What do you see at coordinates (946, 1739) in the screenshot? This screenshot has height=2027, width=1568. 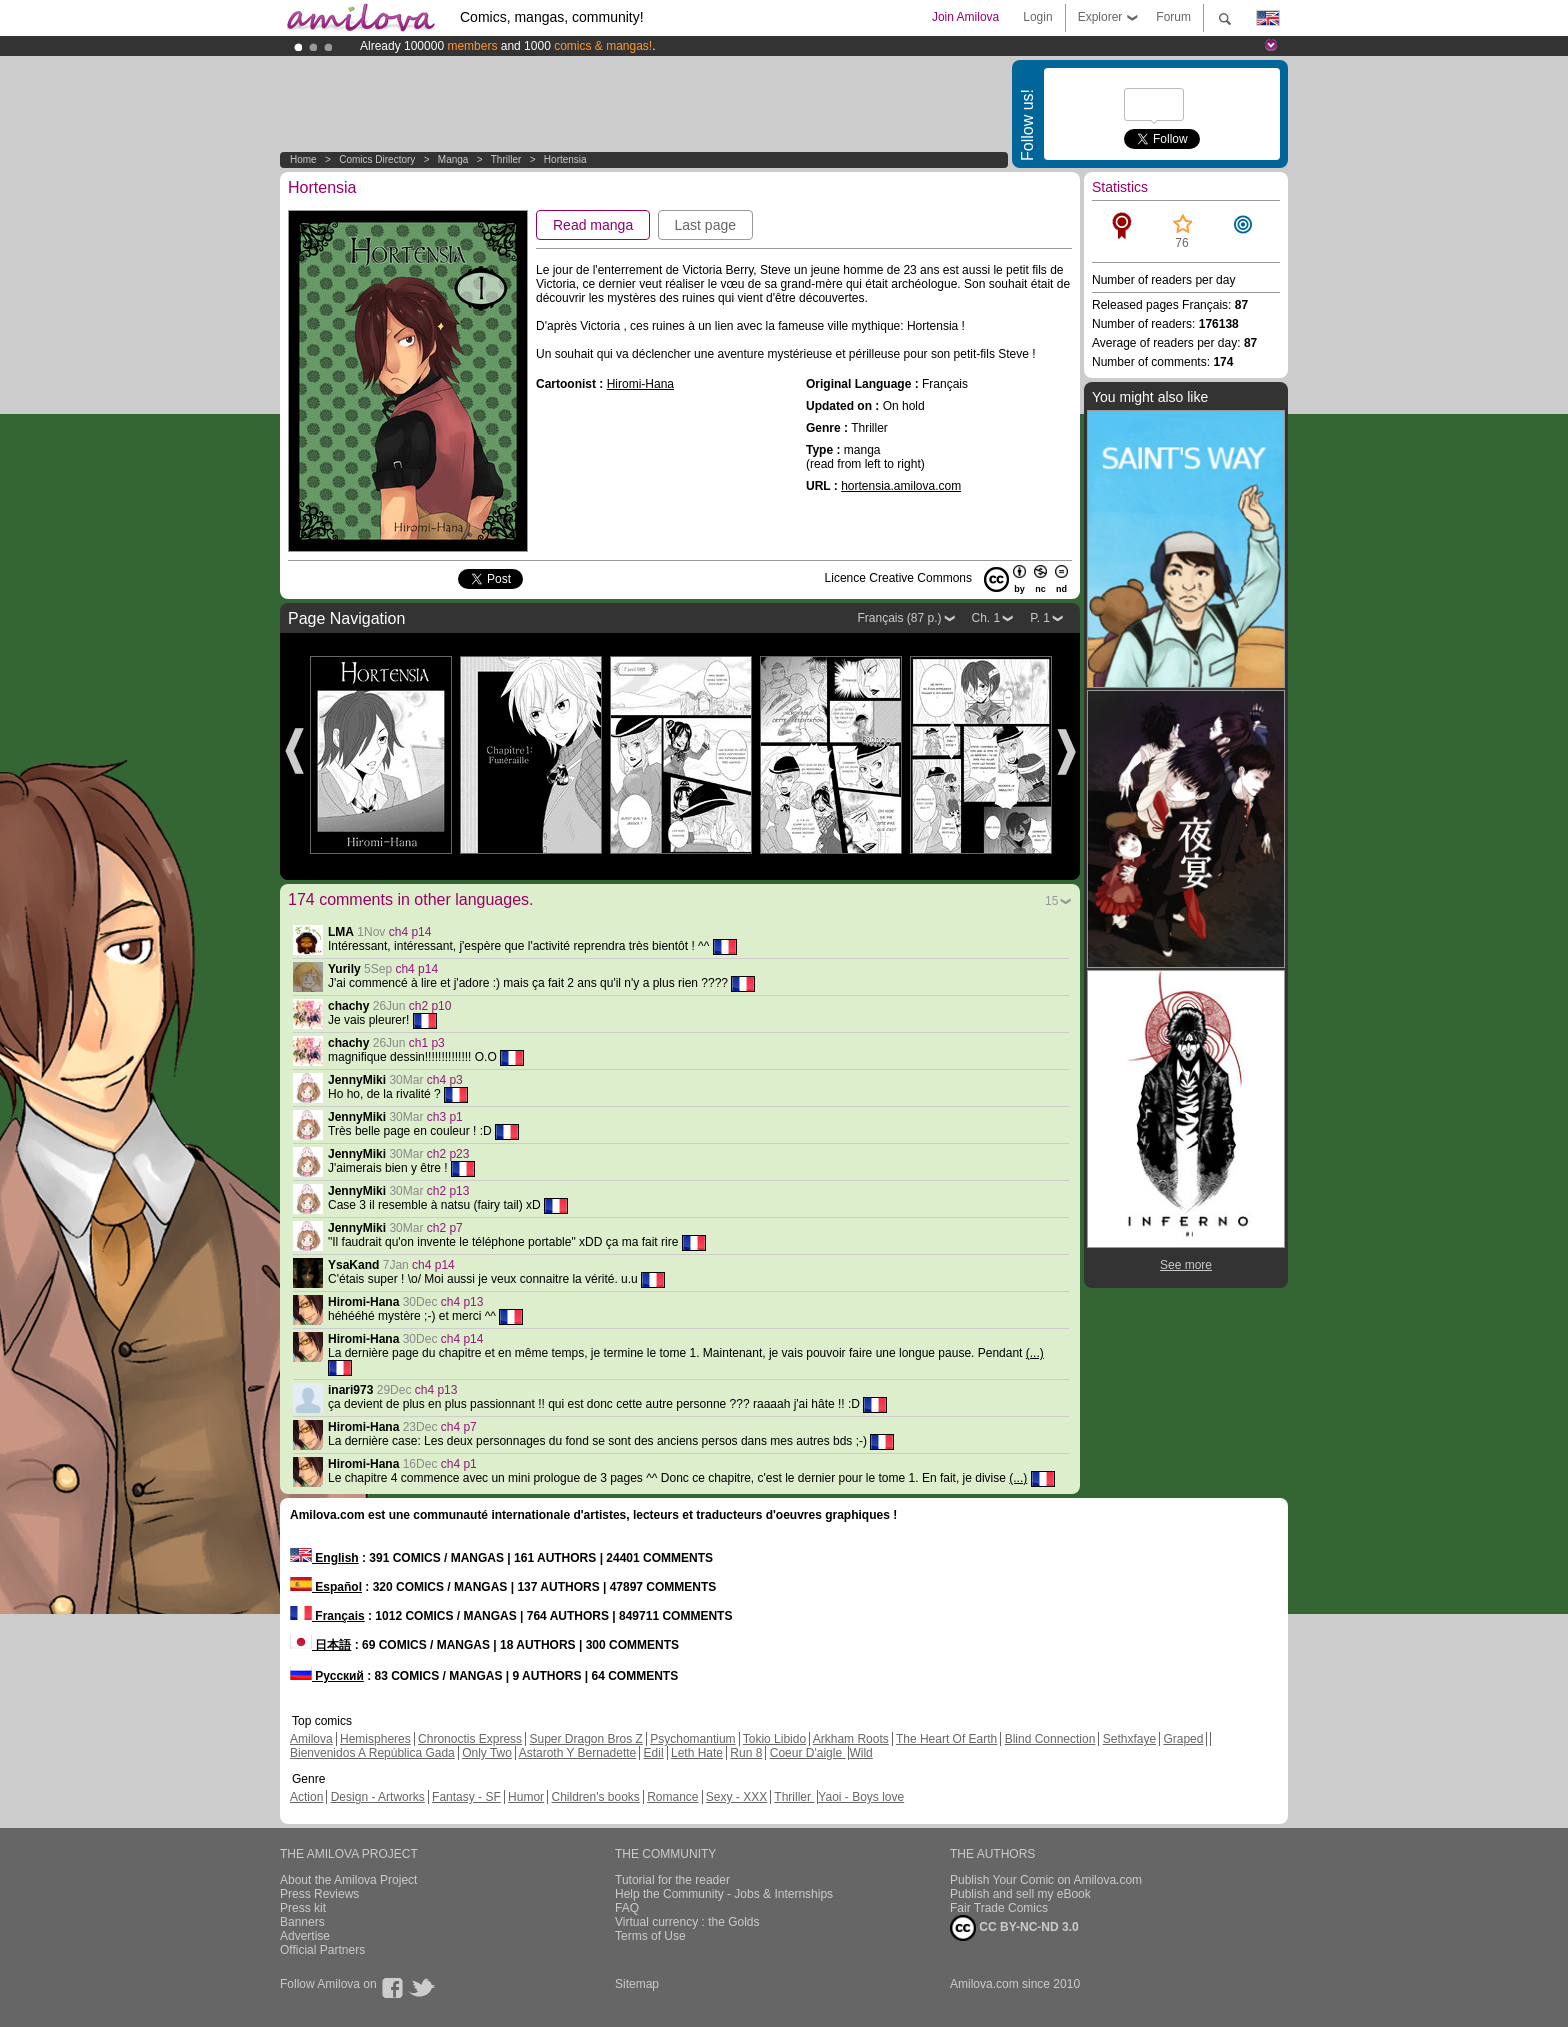 I see `The Heart Of Earth` at bounding box center [946, 1739].